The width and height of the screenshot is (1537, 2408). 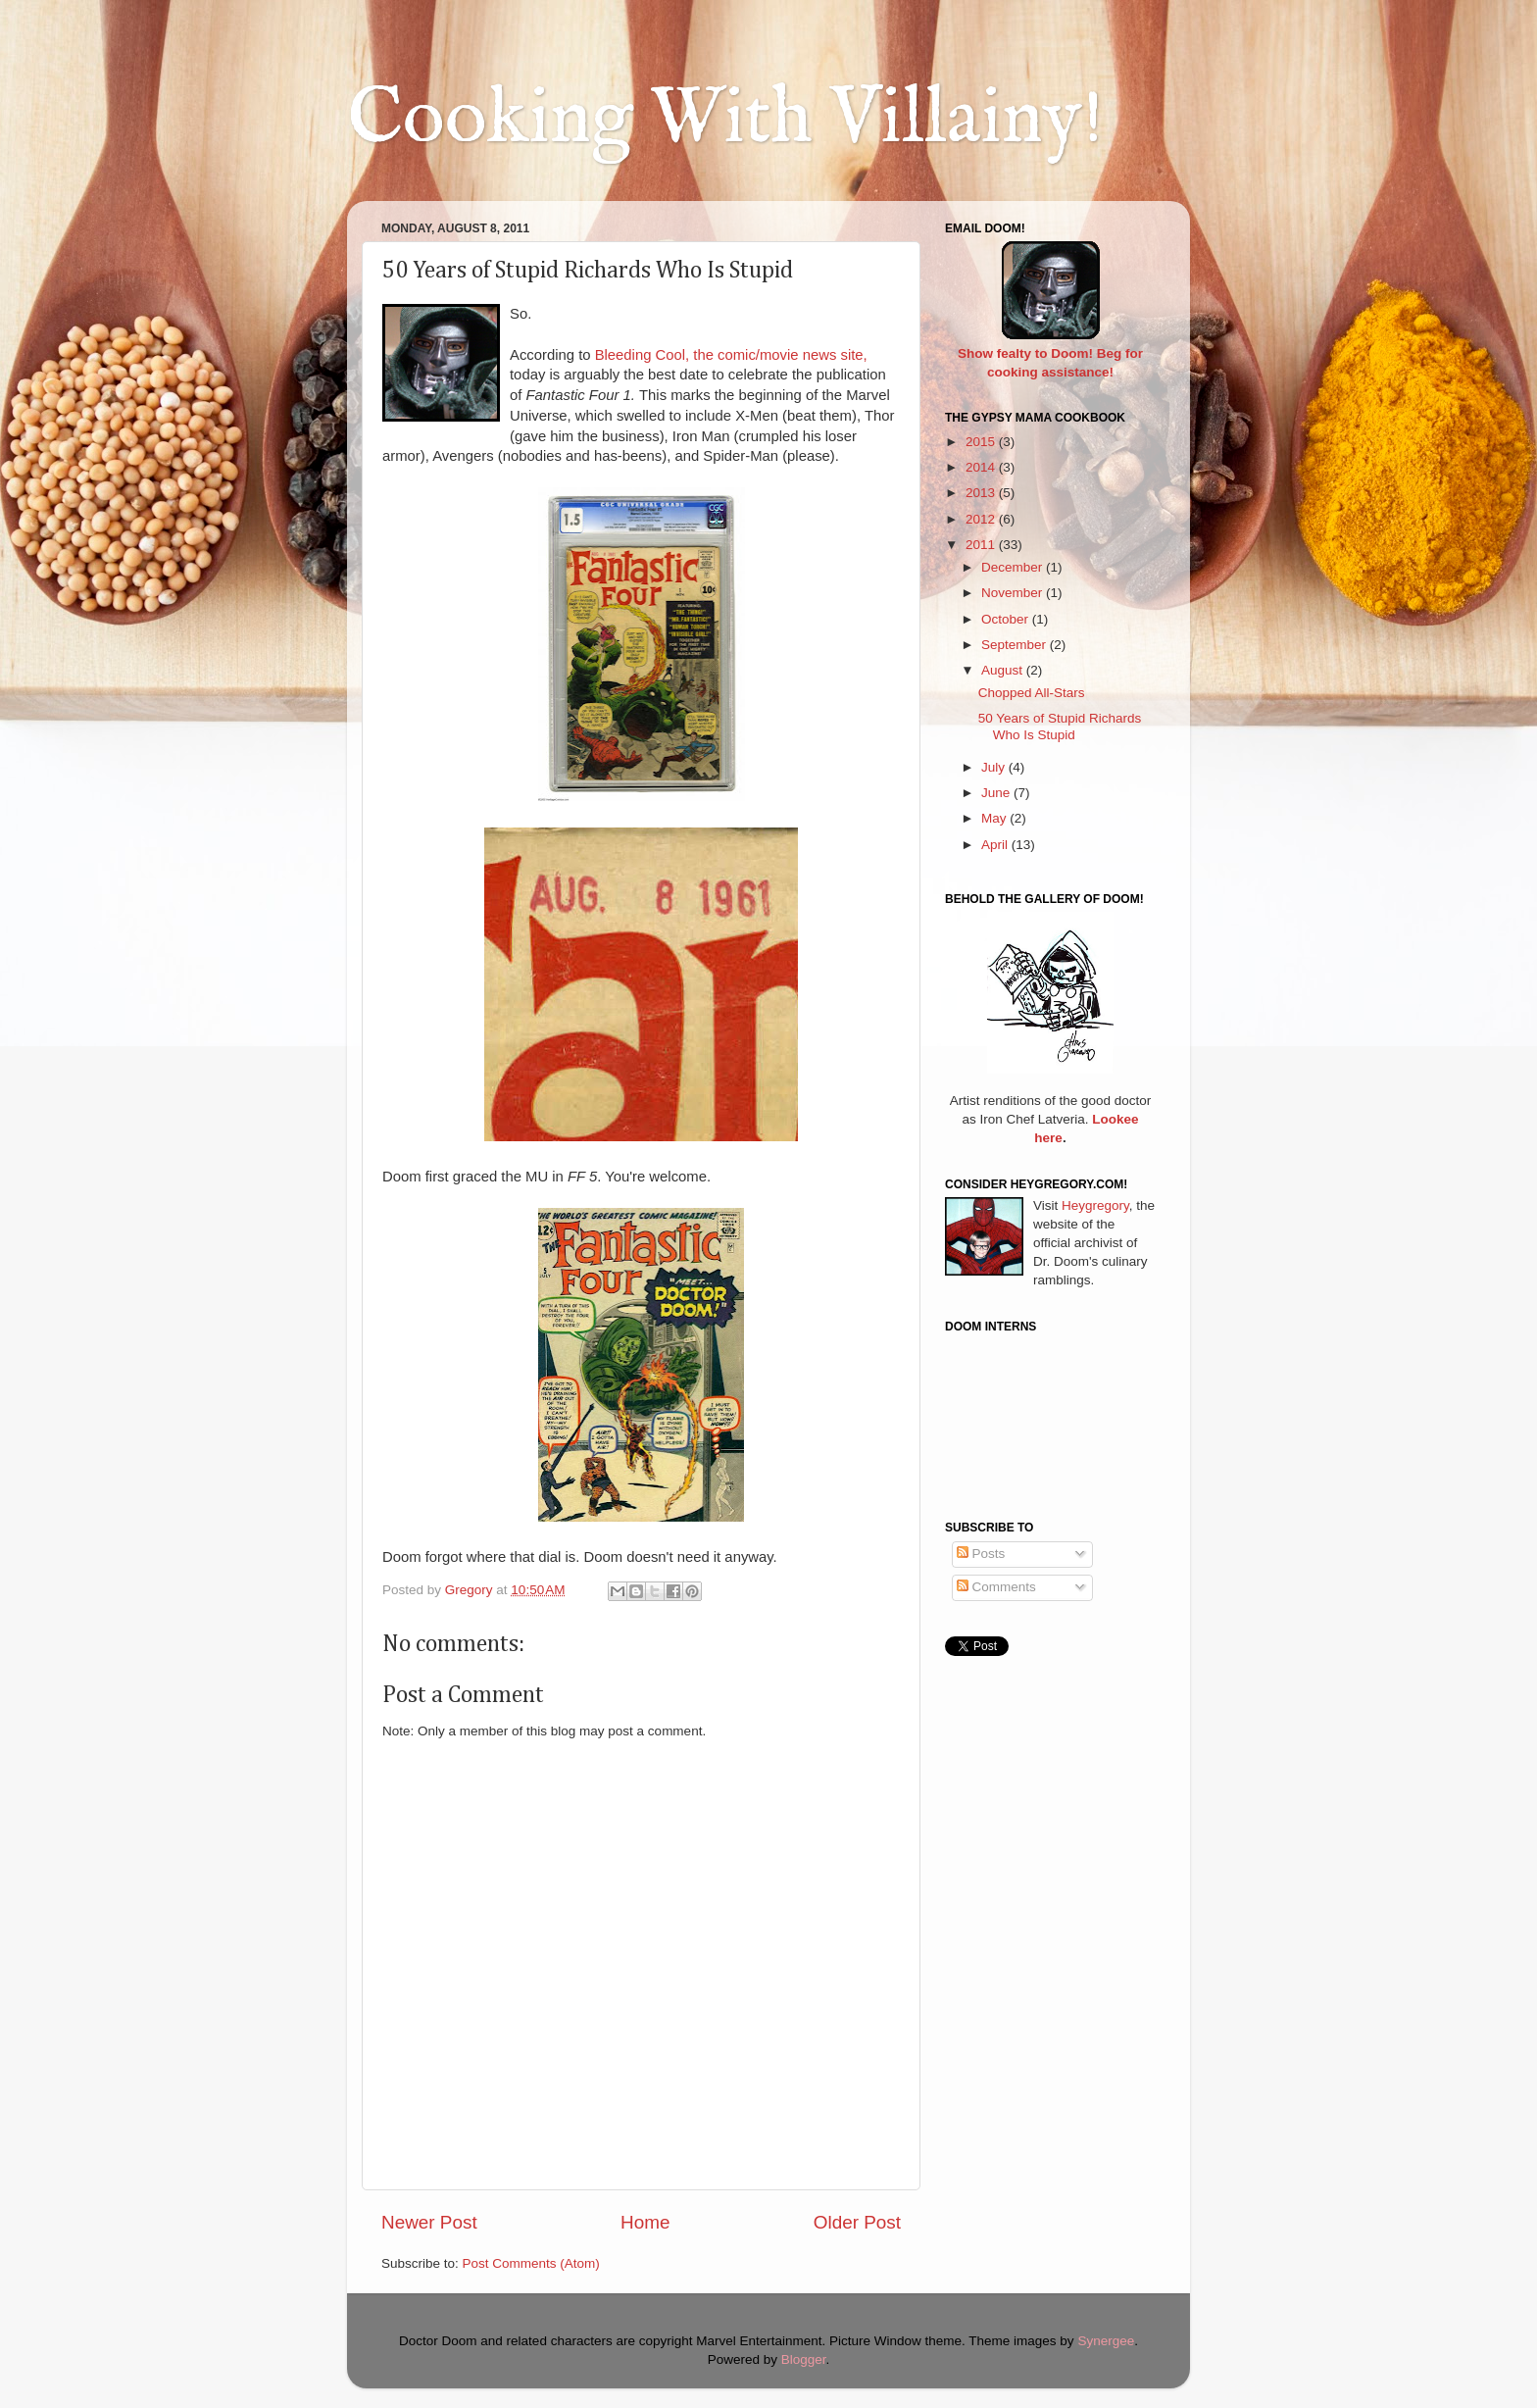 What do you see at coordinates (1105, 2340) in the screenshot?
I see `Synergee` at bounding box center [1105, 2340].